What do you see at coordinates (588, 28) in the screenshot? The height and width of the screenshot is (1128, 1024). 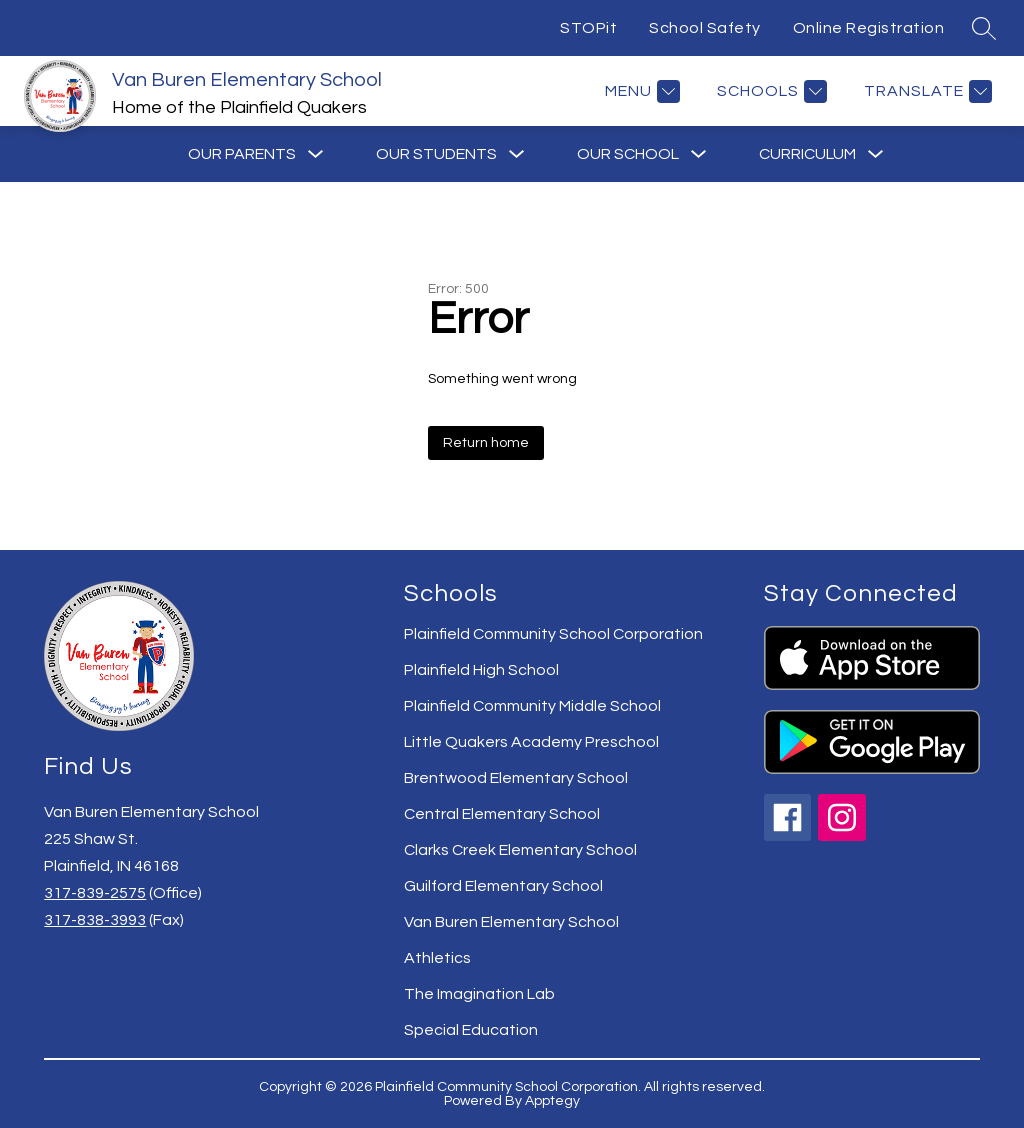 I see `STOPit` at bounding box center [588, 28].